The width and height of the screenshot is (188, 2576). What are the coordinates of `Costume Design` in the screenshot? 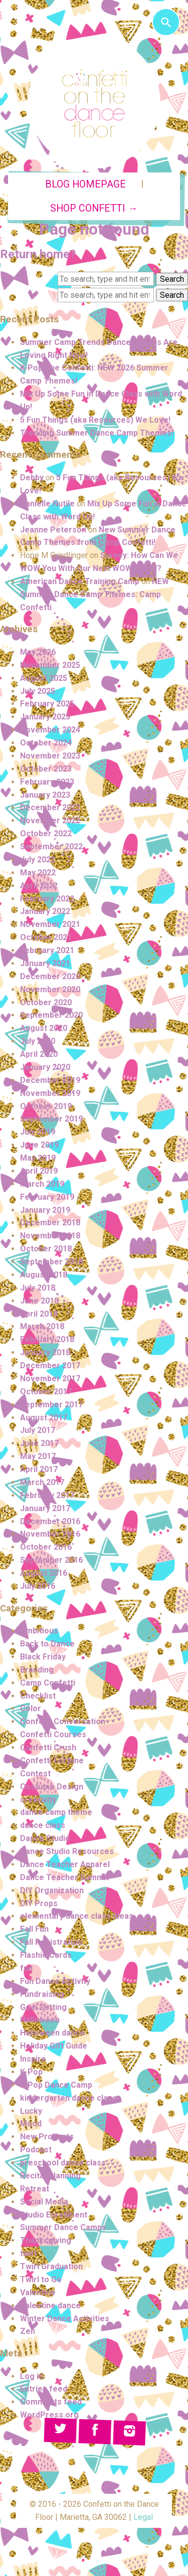 It's located at (51, 1786).